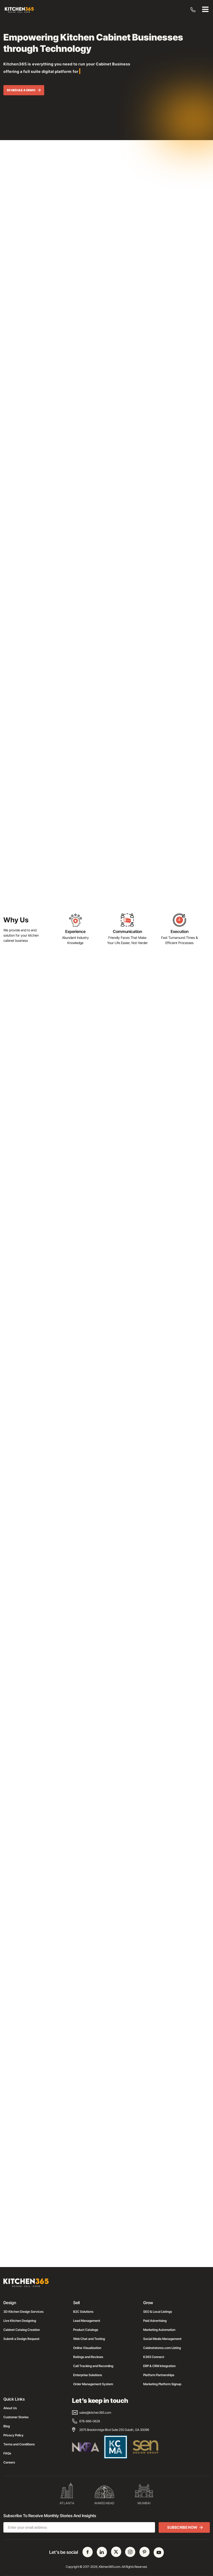 This screenshot has height=2576, width=213. What do you see at coordinates (153, 2357) in the screenshot?
I see `K365 Connect` at bounding box center [153, 2357].